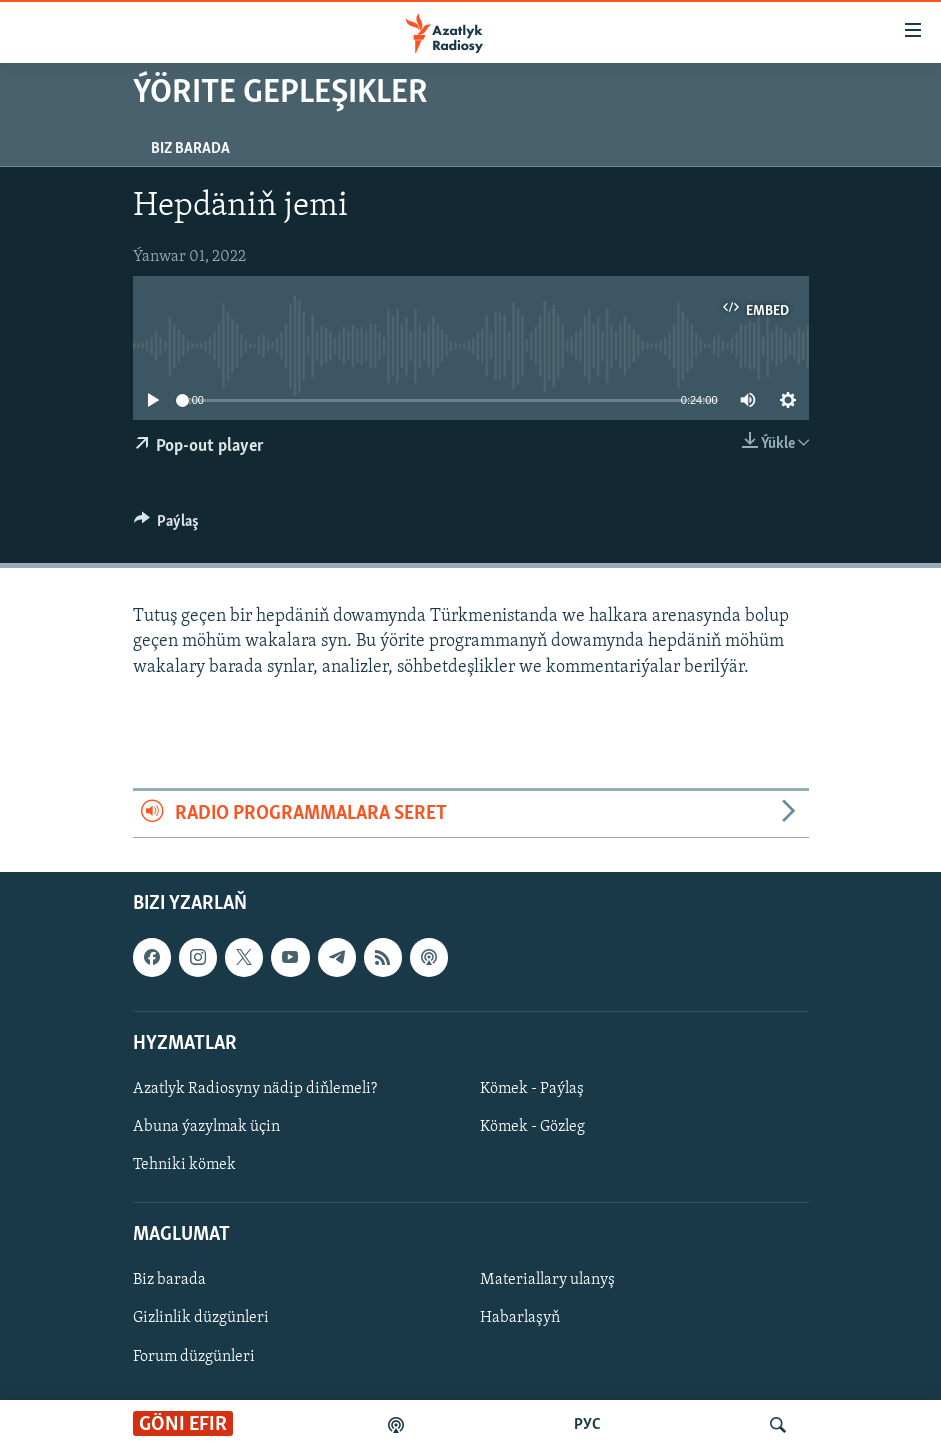 This screenshot has height=1450, width=941. I want to click on [Button], so click(167, 526).